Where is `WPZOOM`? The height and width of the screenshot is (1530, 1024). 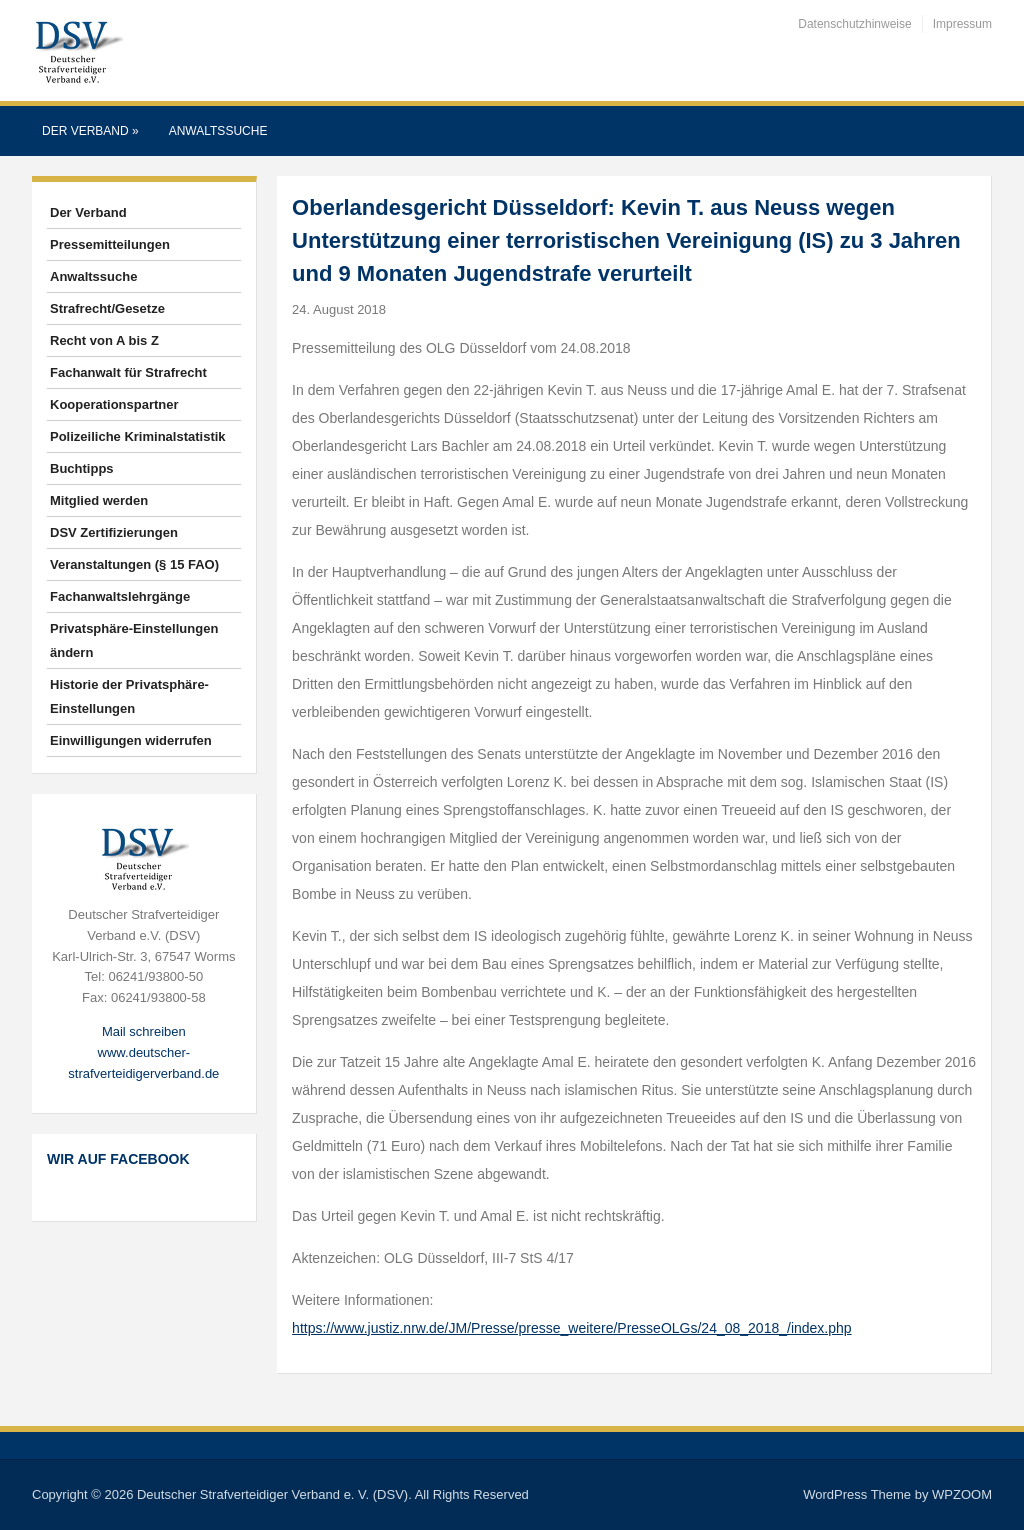 WPZOOM is located at coordinates (962, 1494).